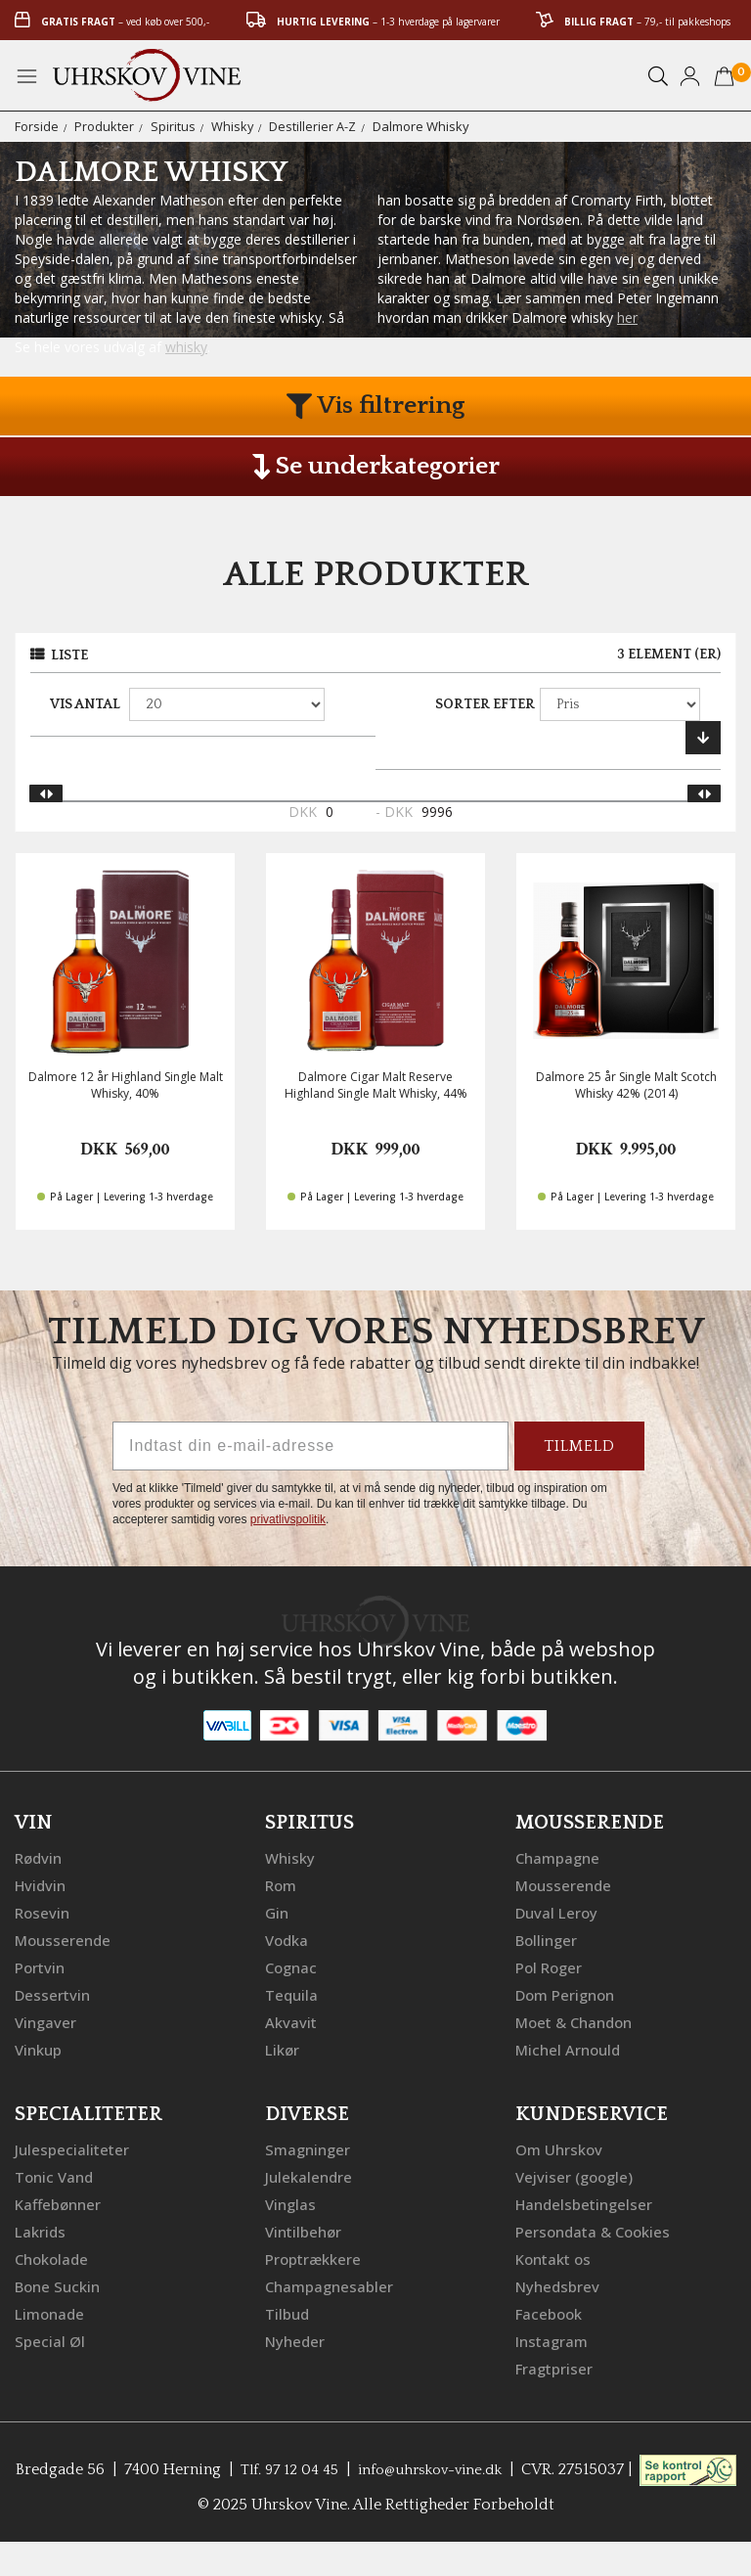 Image resolution: width=751 pixels, height=2576 pixels. Describe the element at coordinates (73, 2147) in the screenshot. I see `Julespecialiteter` at that location.